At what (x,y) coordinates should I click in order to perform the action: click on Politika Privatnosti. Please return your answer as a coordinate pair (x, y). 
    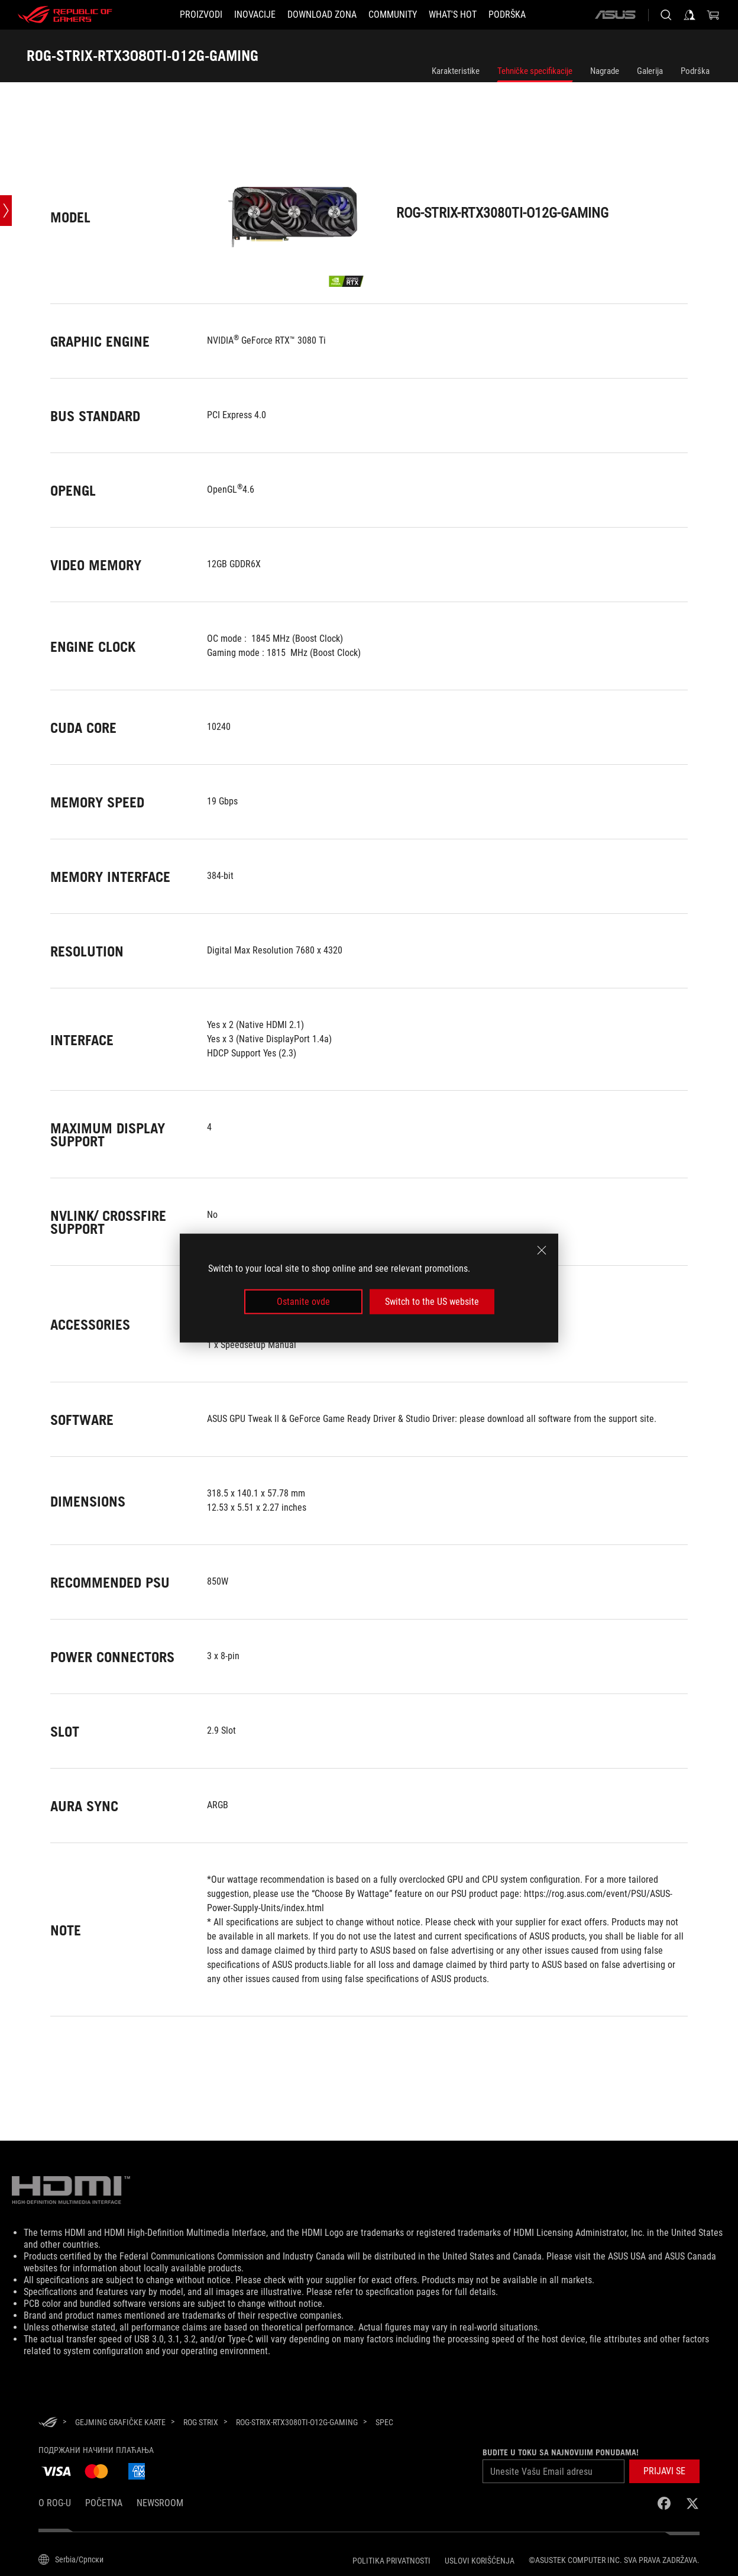
    Looking at the image, I should click on (391, 2560).